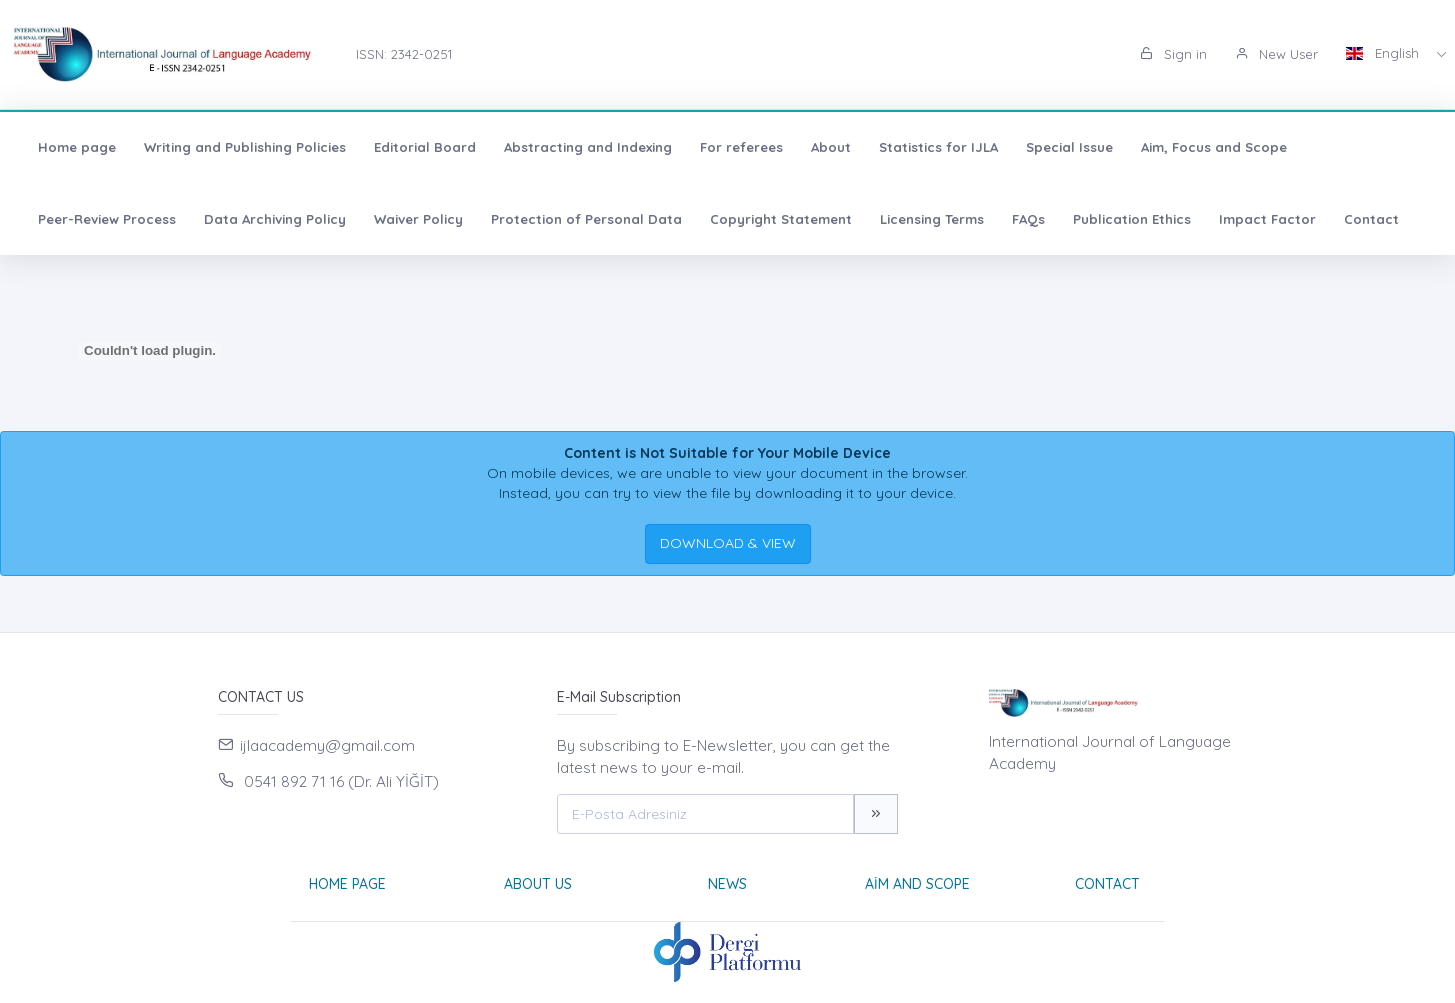 The height and width of the screenshot is (1003, 1455). What do you see at coordinates (781, 219) in the screenshot?
I see `Copyright Statement` at bounding box center [781, 219].